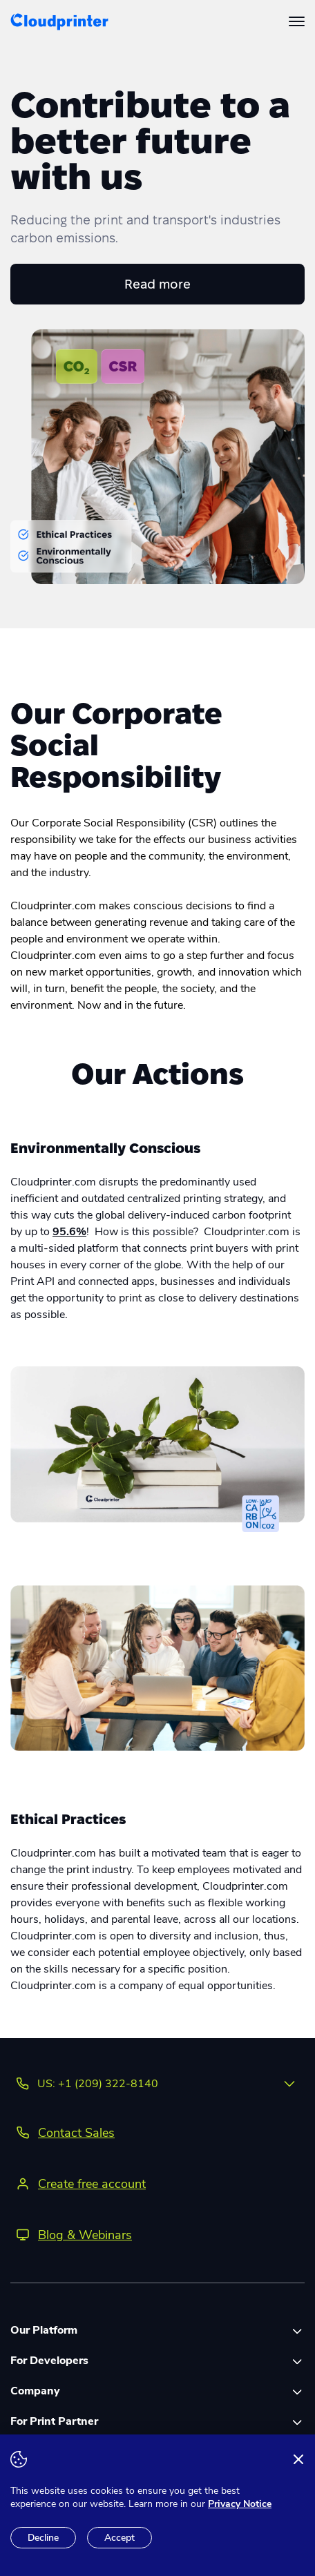 This screenshot has width=315, height=2576. I want to click on Our Platform, so click(43, 2330).